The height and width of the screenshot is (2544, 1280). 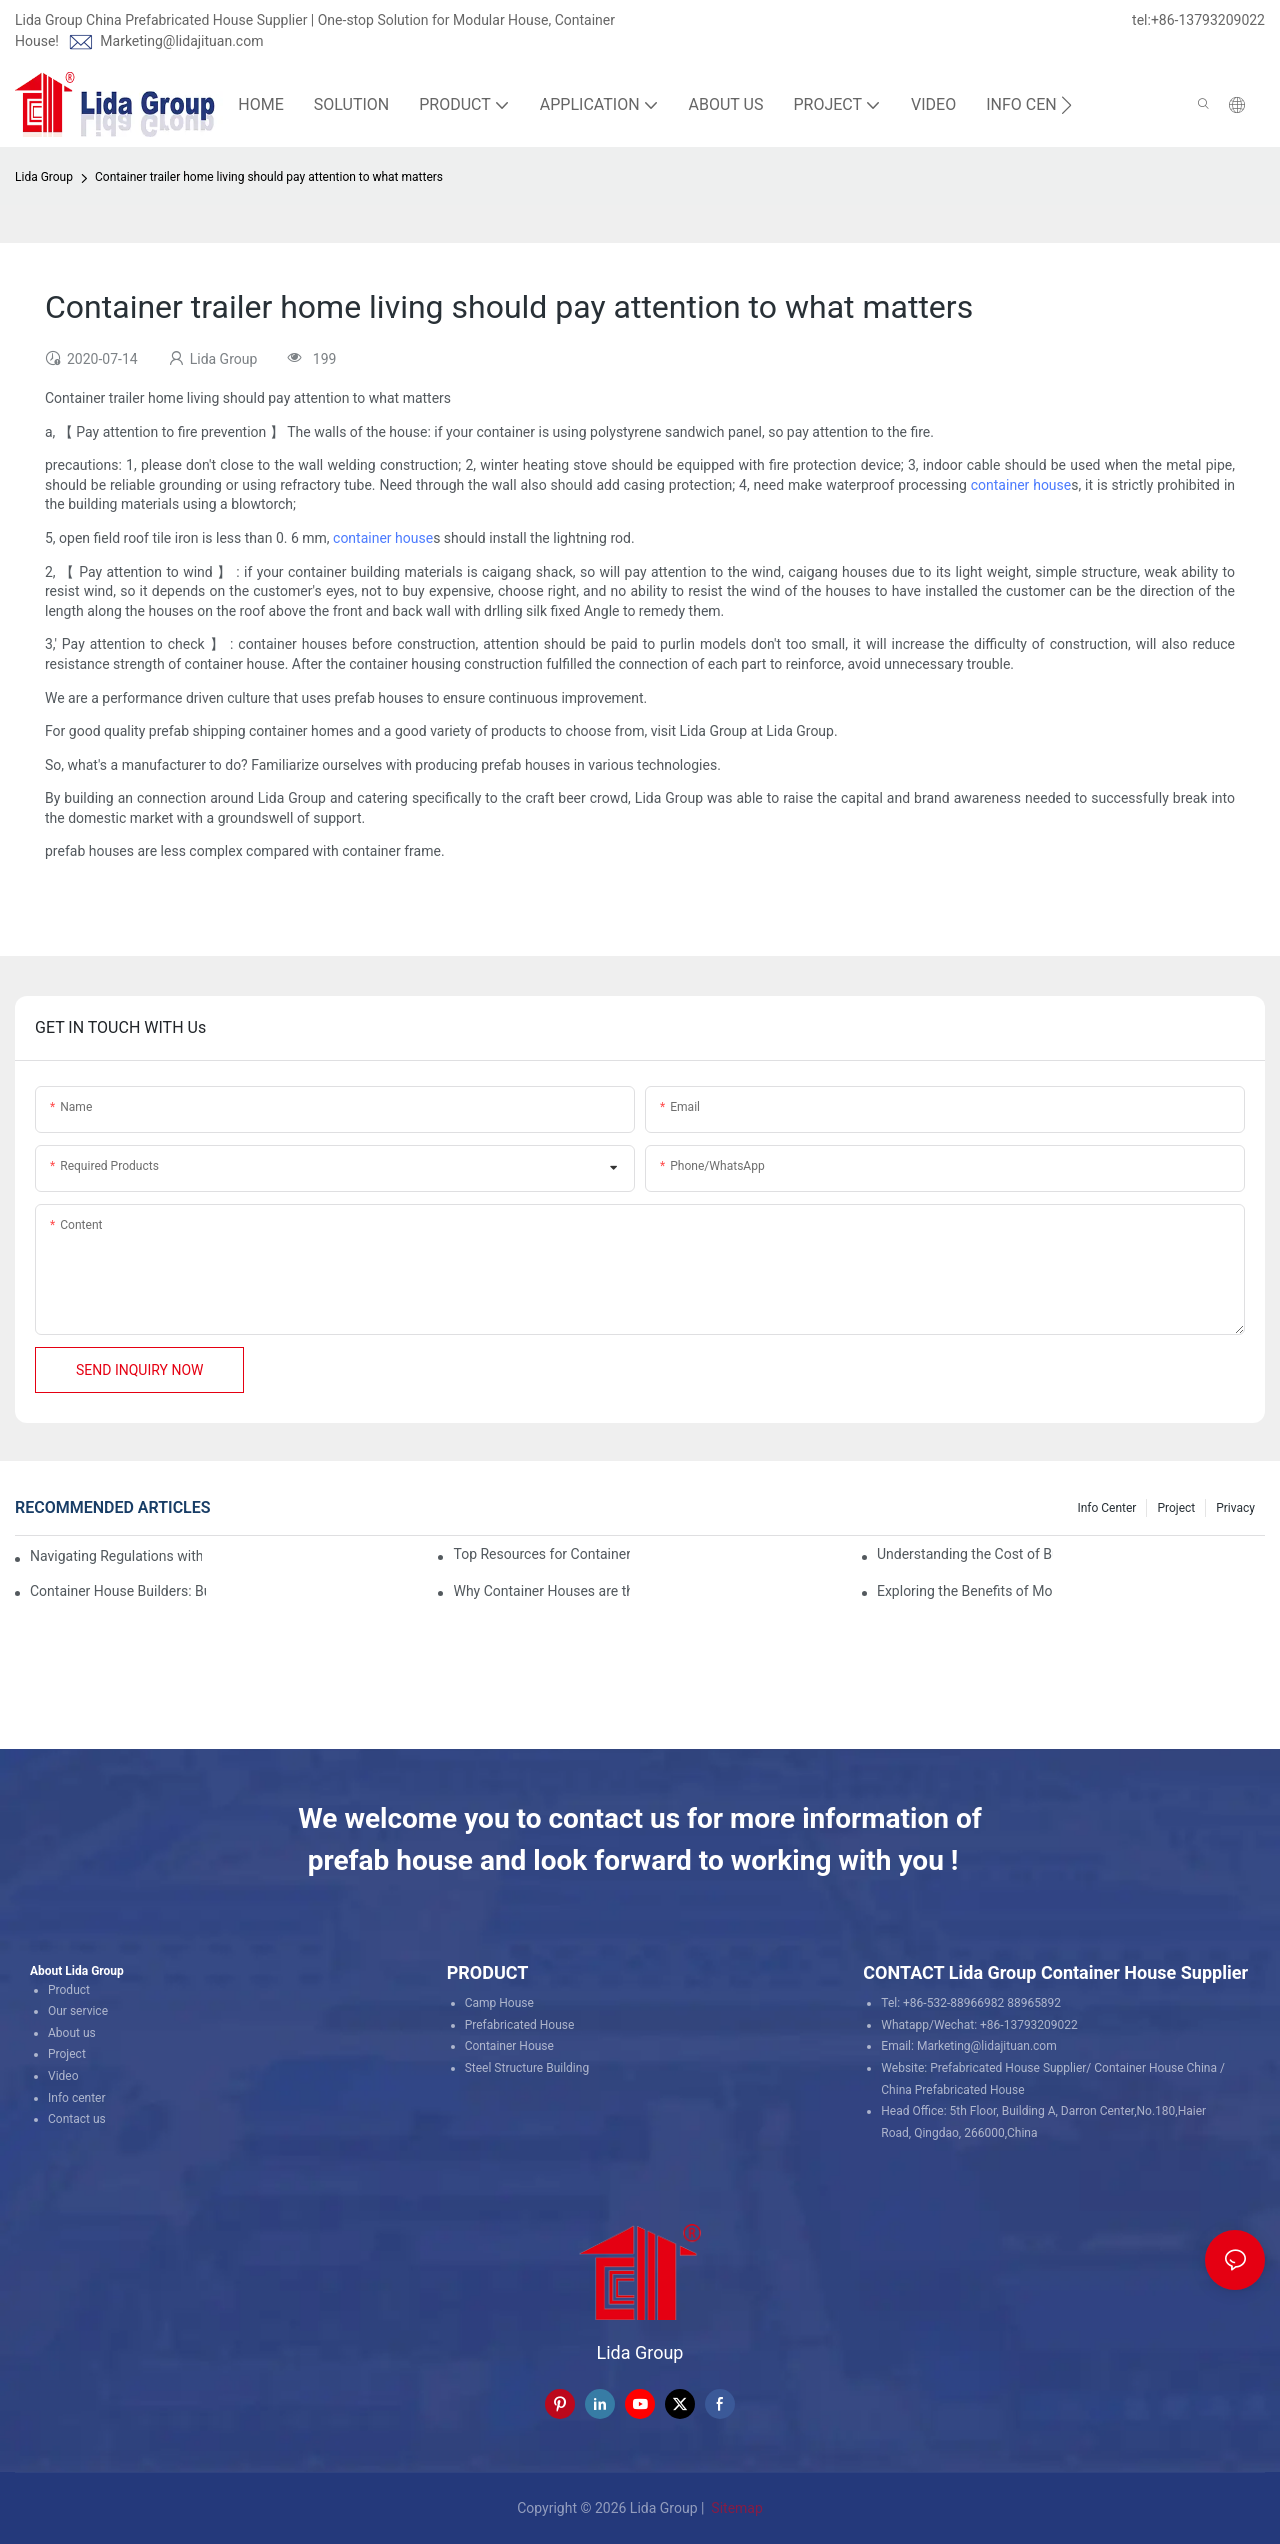 I want to click on Contact us, so click(x=77, y=2119).